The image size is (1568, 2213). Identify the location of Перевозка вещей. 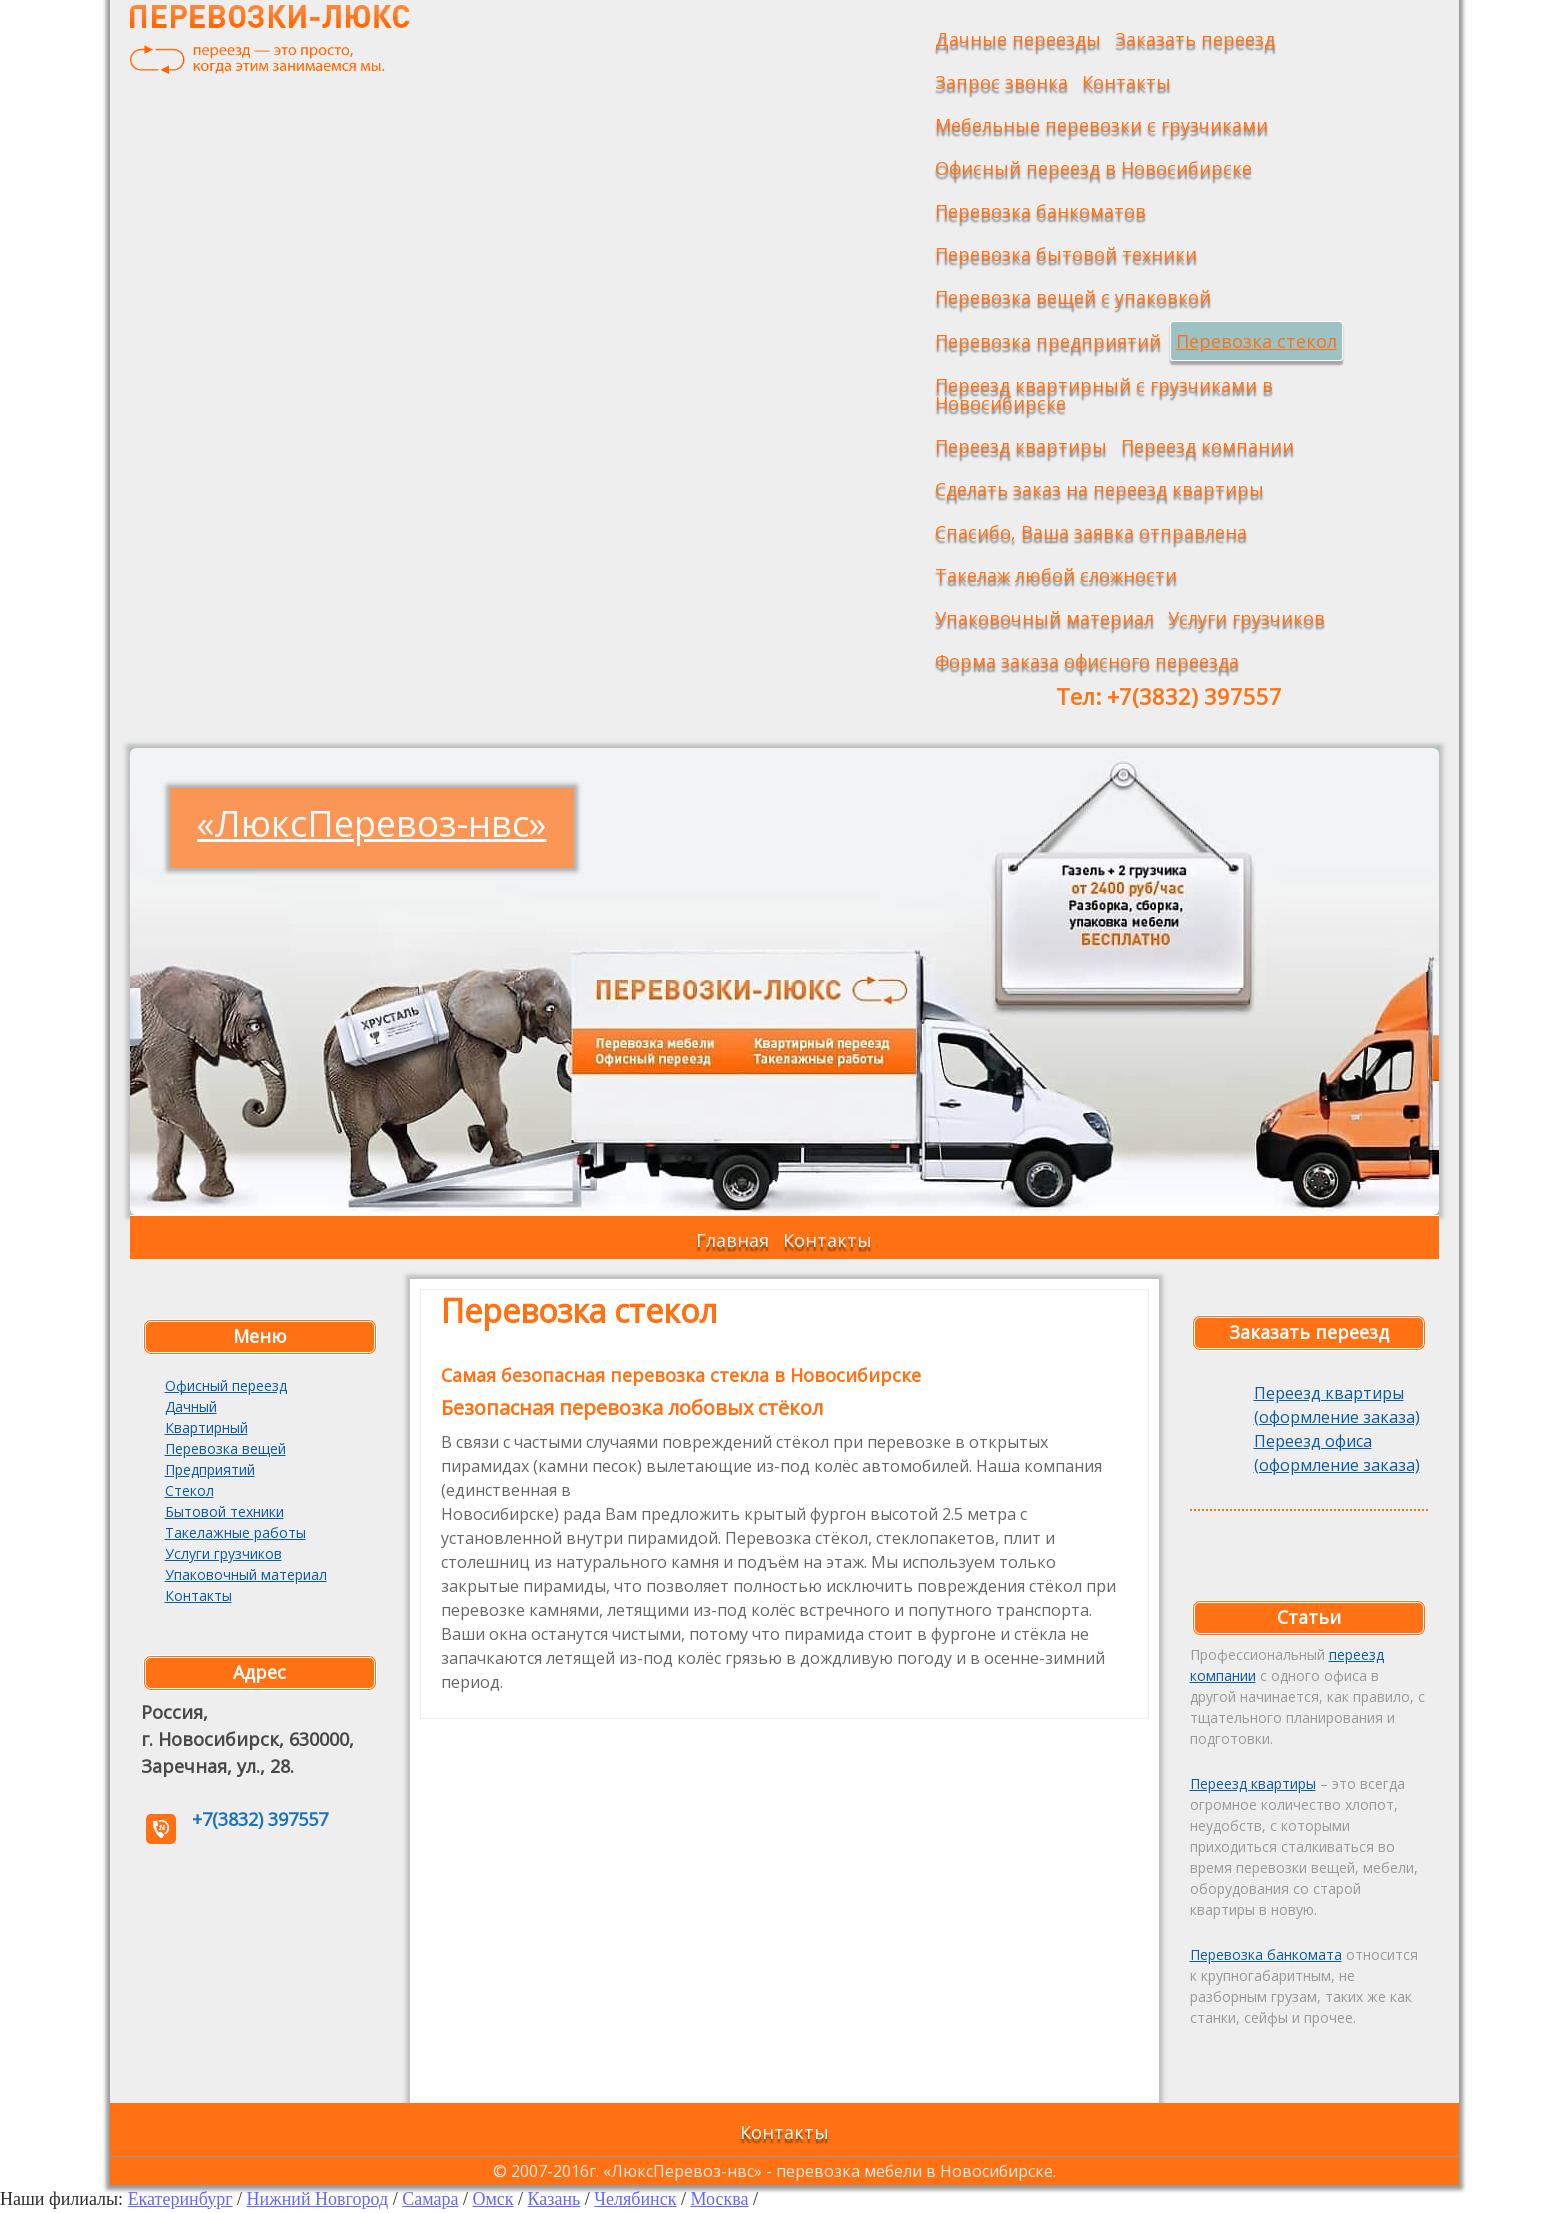
(225, 1448).